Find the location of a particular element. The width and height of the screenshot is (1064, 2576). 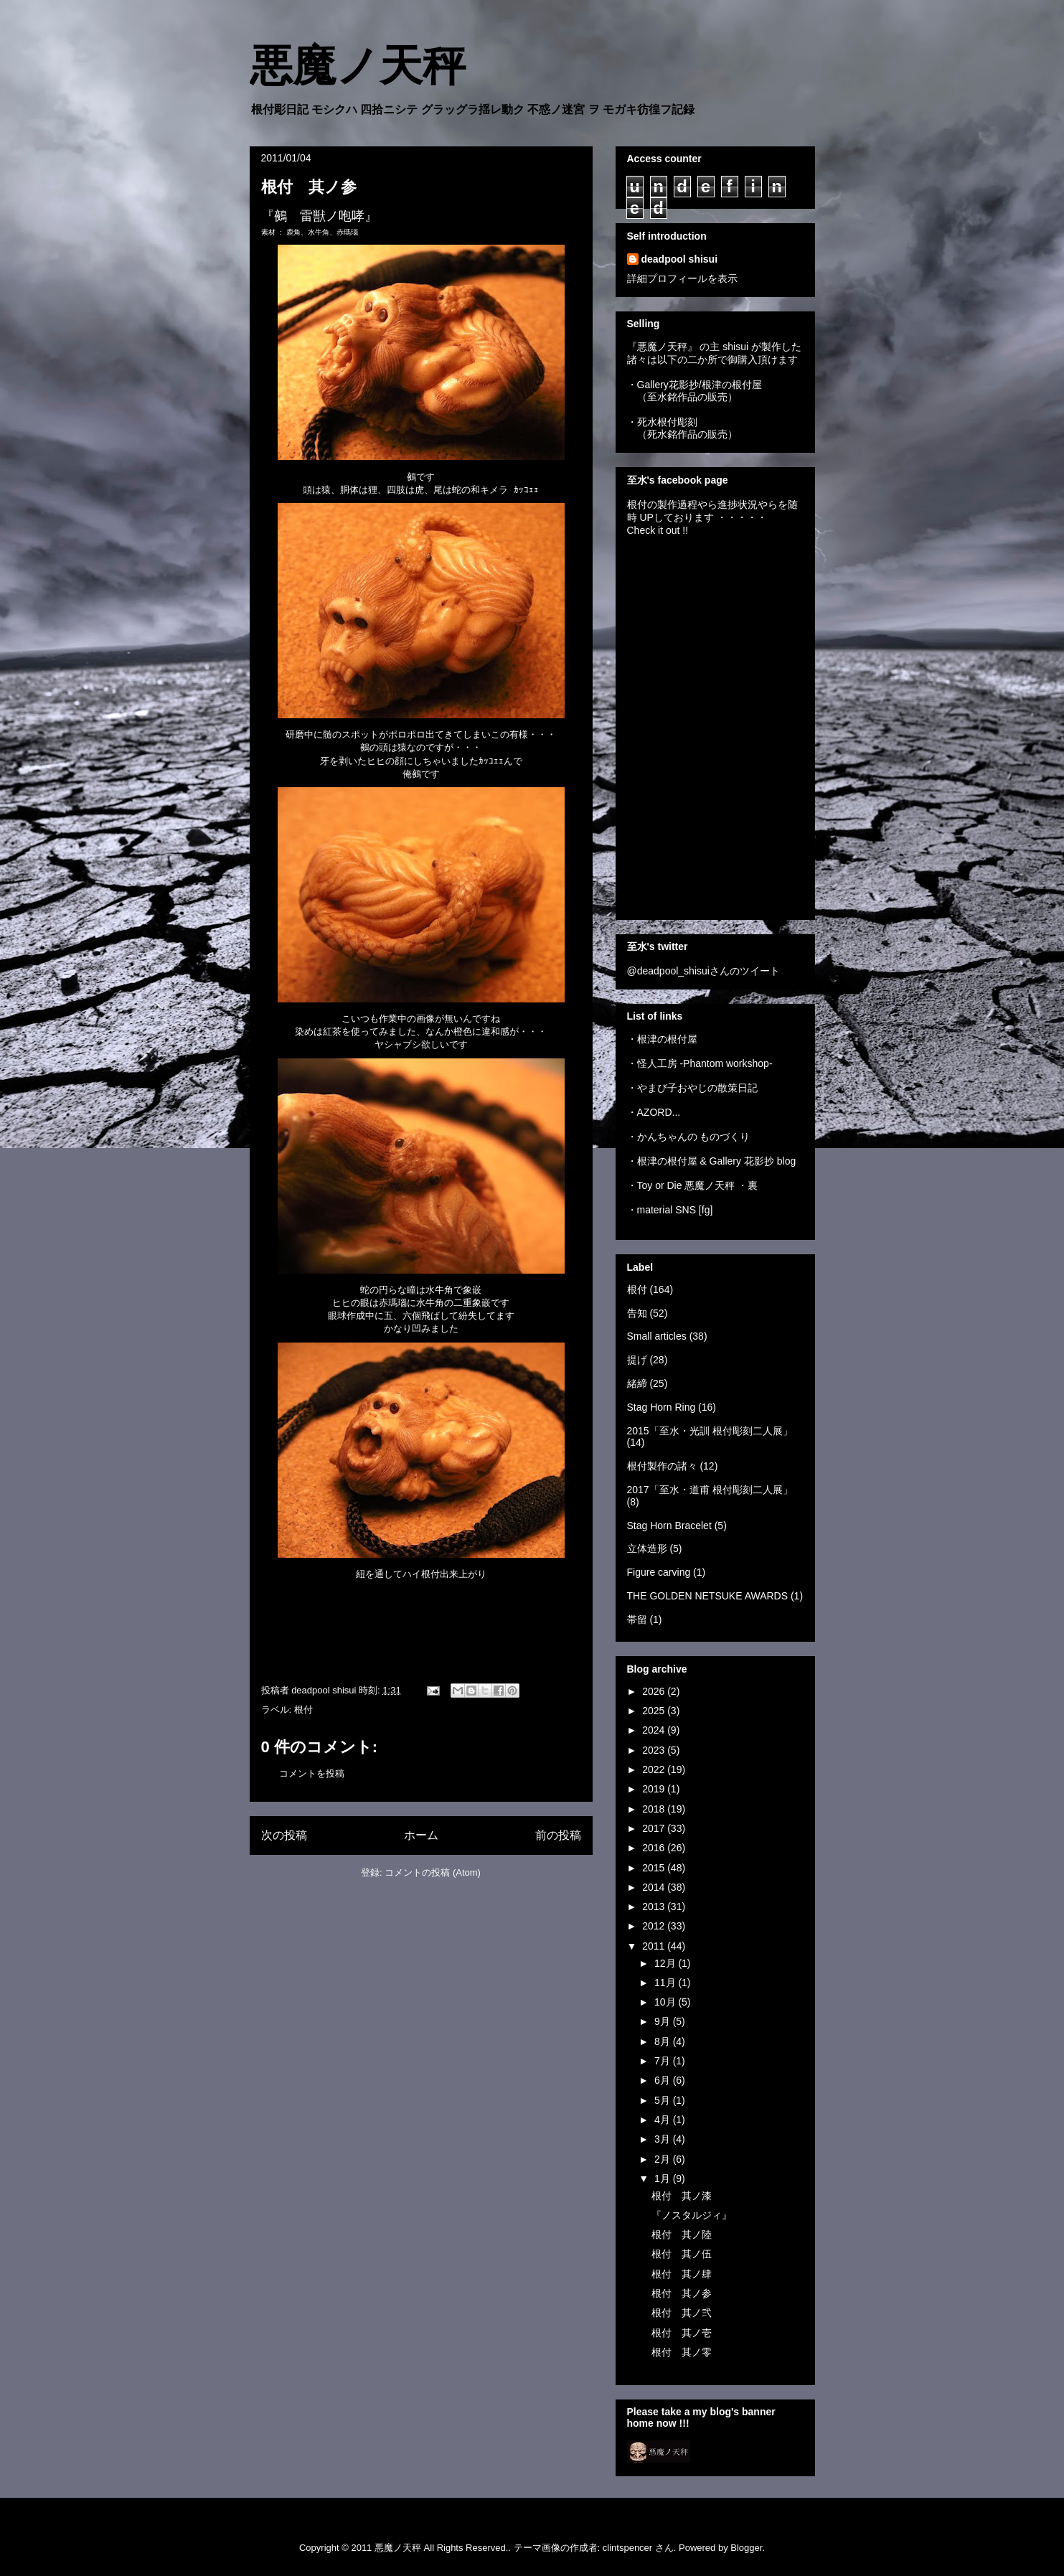

緒締 is located at coordinates (637, 1383).